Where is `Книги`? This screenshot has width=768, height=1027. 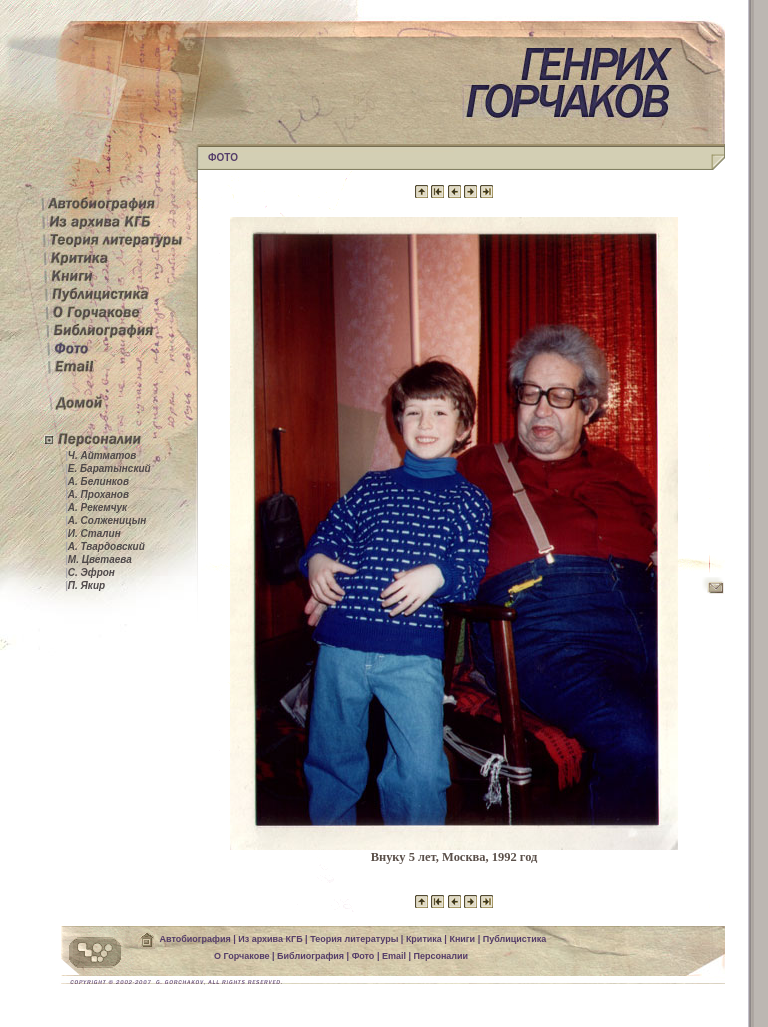 Книги is located at coordinates (462, 939).